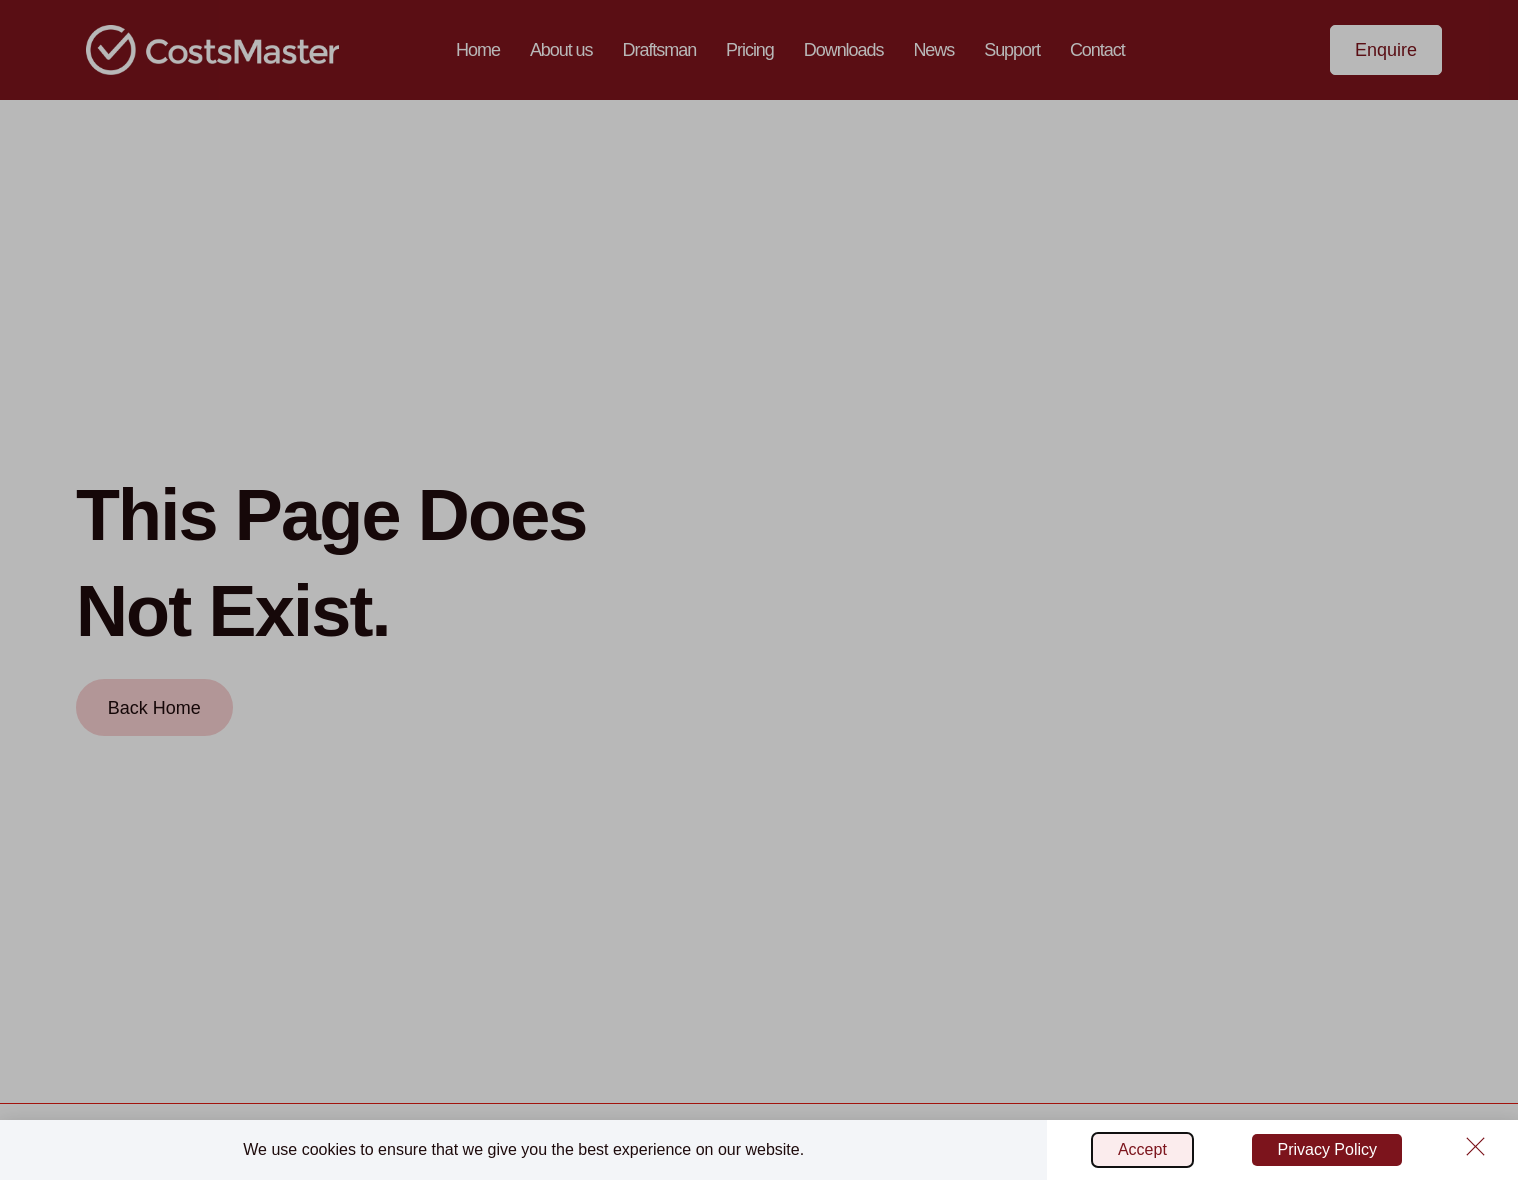  Describe the element at coordinates (759, 590) in the screenshot. I see `[document]` at that location.